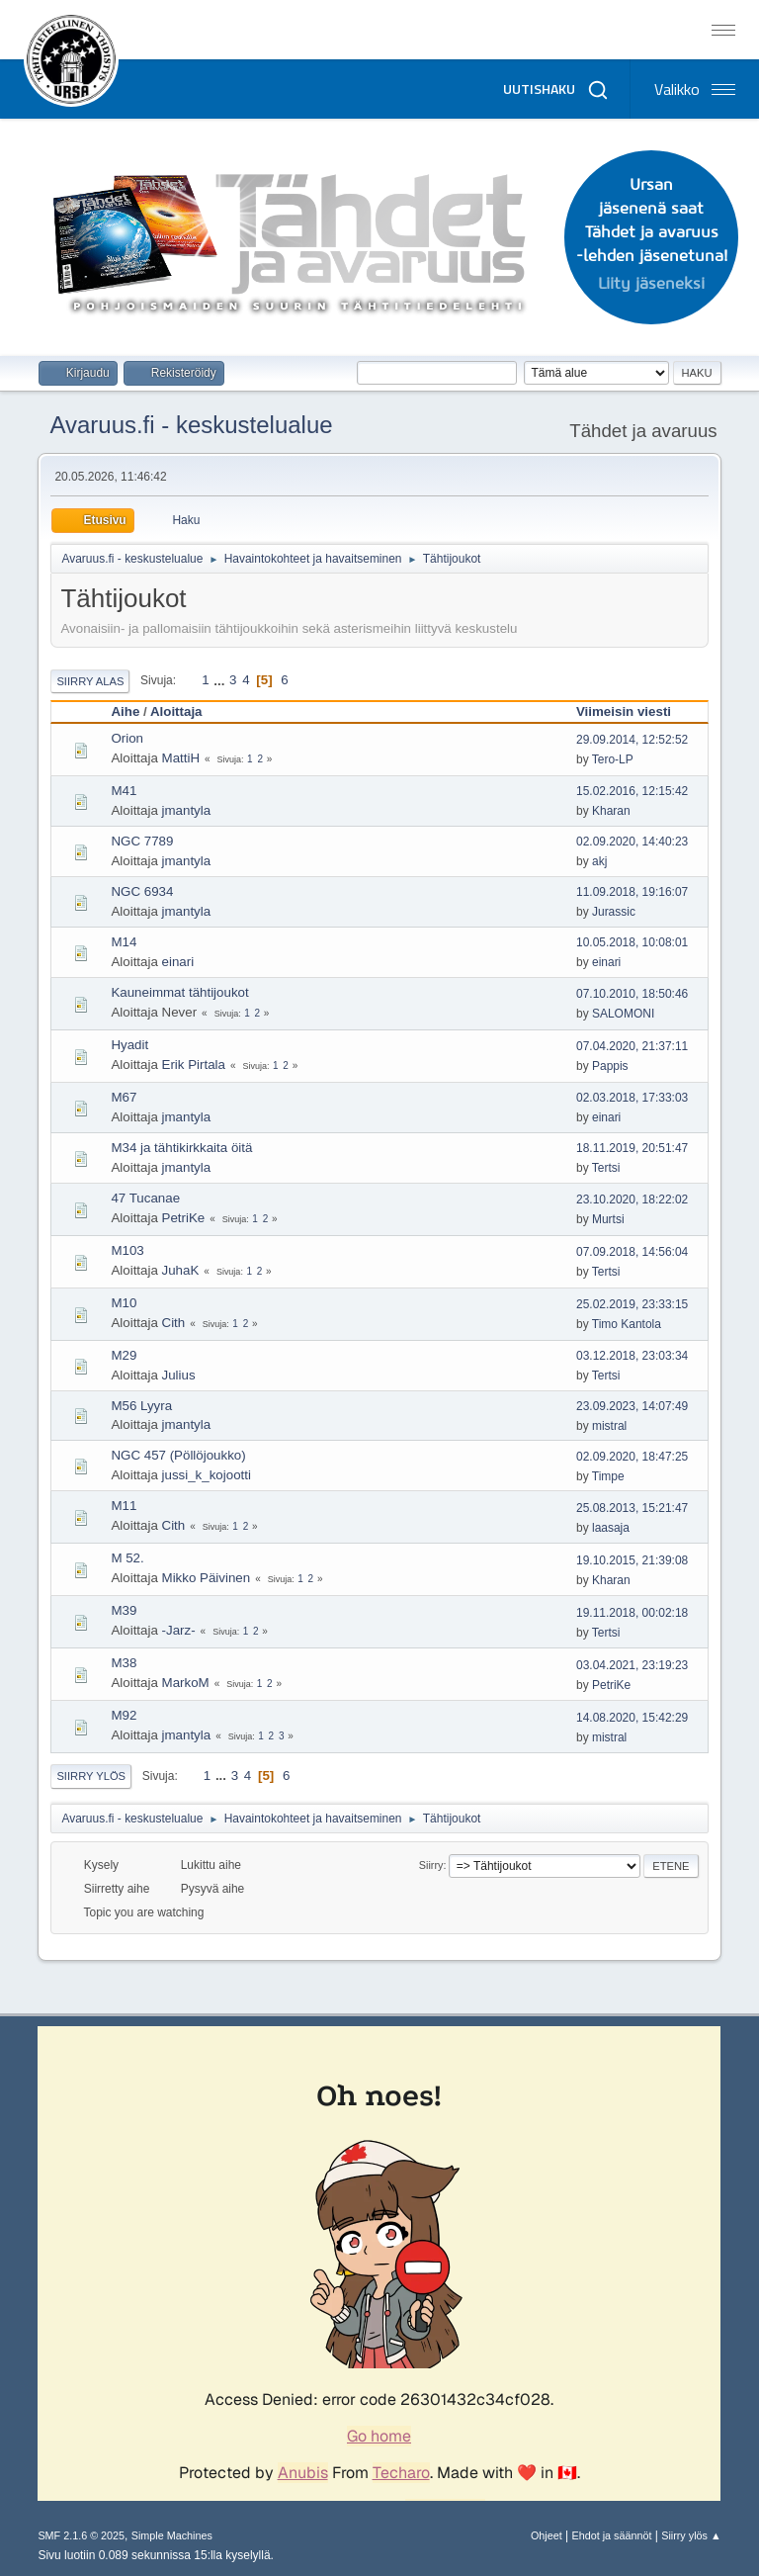 The width and height of the screenshot is (759, 2576). Describe the element at coordinates (176, 711) in the screenshot. I see `Aloittaja` at that location.